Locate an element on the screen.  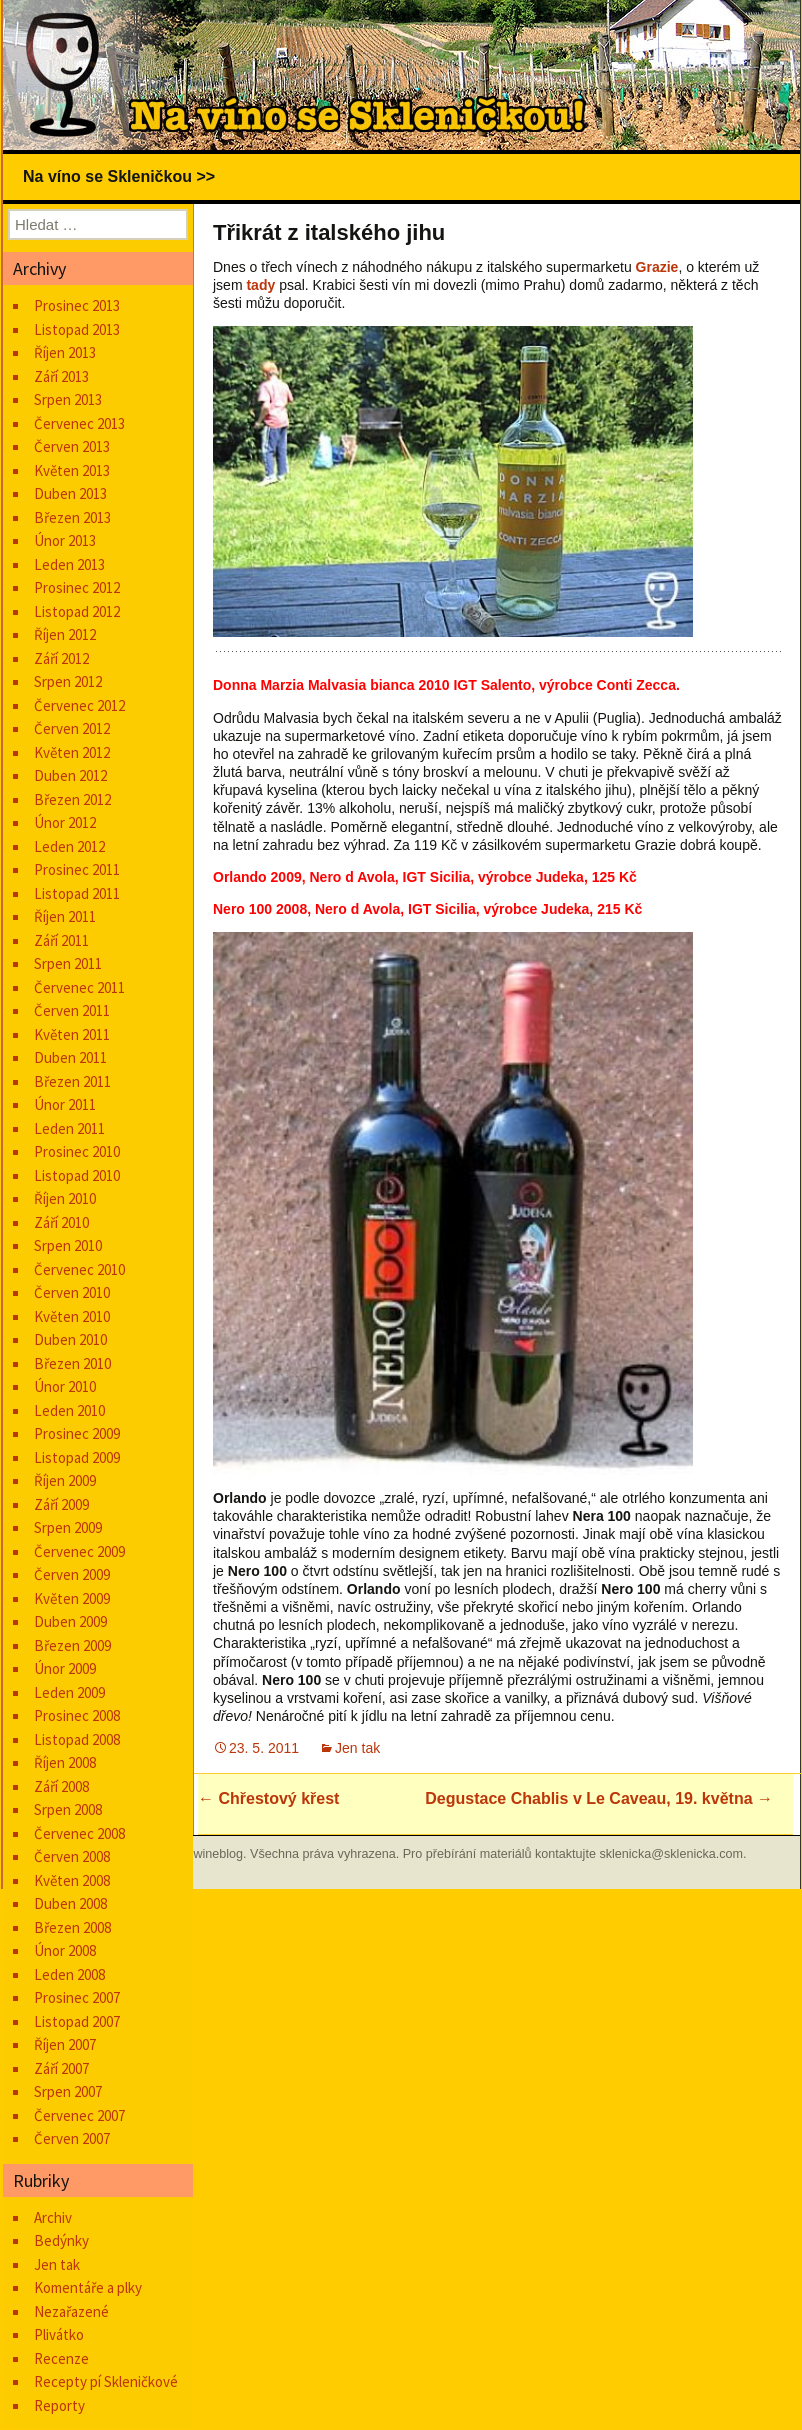
Září 2008 is located at coordinates (61, 1786).